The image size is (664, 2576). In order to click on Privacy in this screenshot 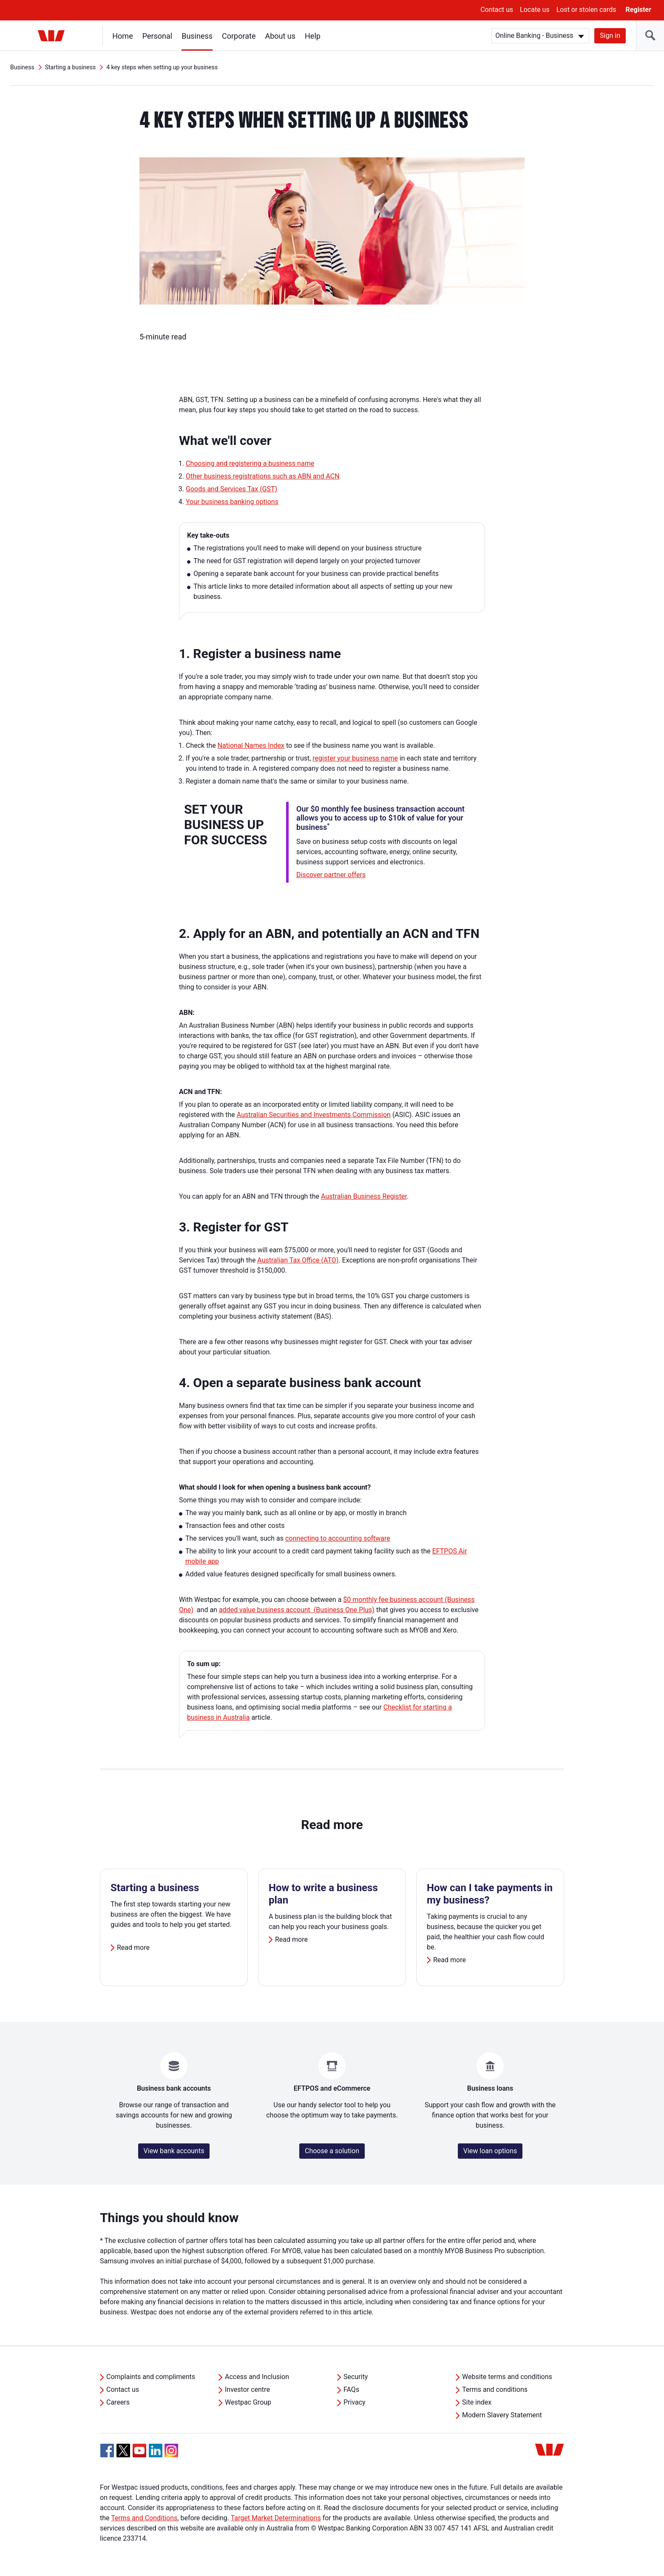, I will do `click(354, 2402)`.